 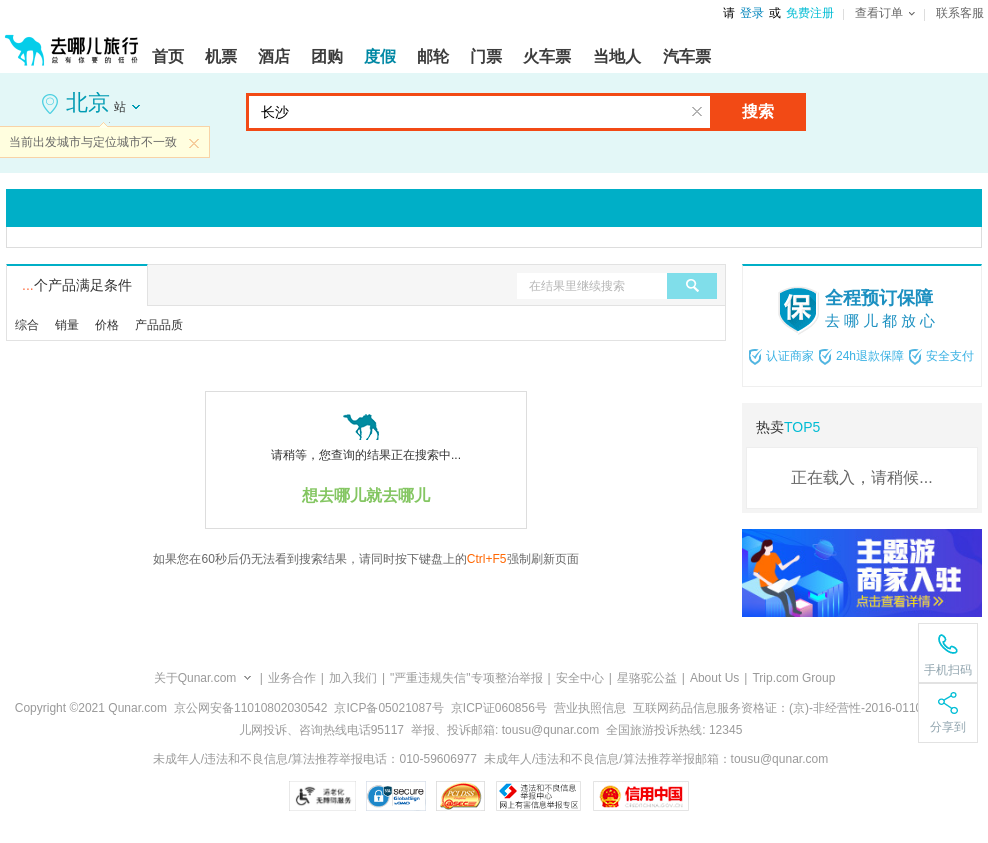 What do you see at coordinates (793, 678) in the screenshot?
I see `Trip.com Group` at bounding box center [793, 678].